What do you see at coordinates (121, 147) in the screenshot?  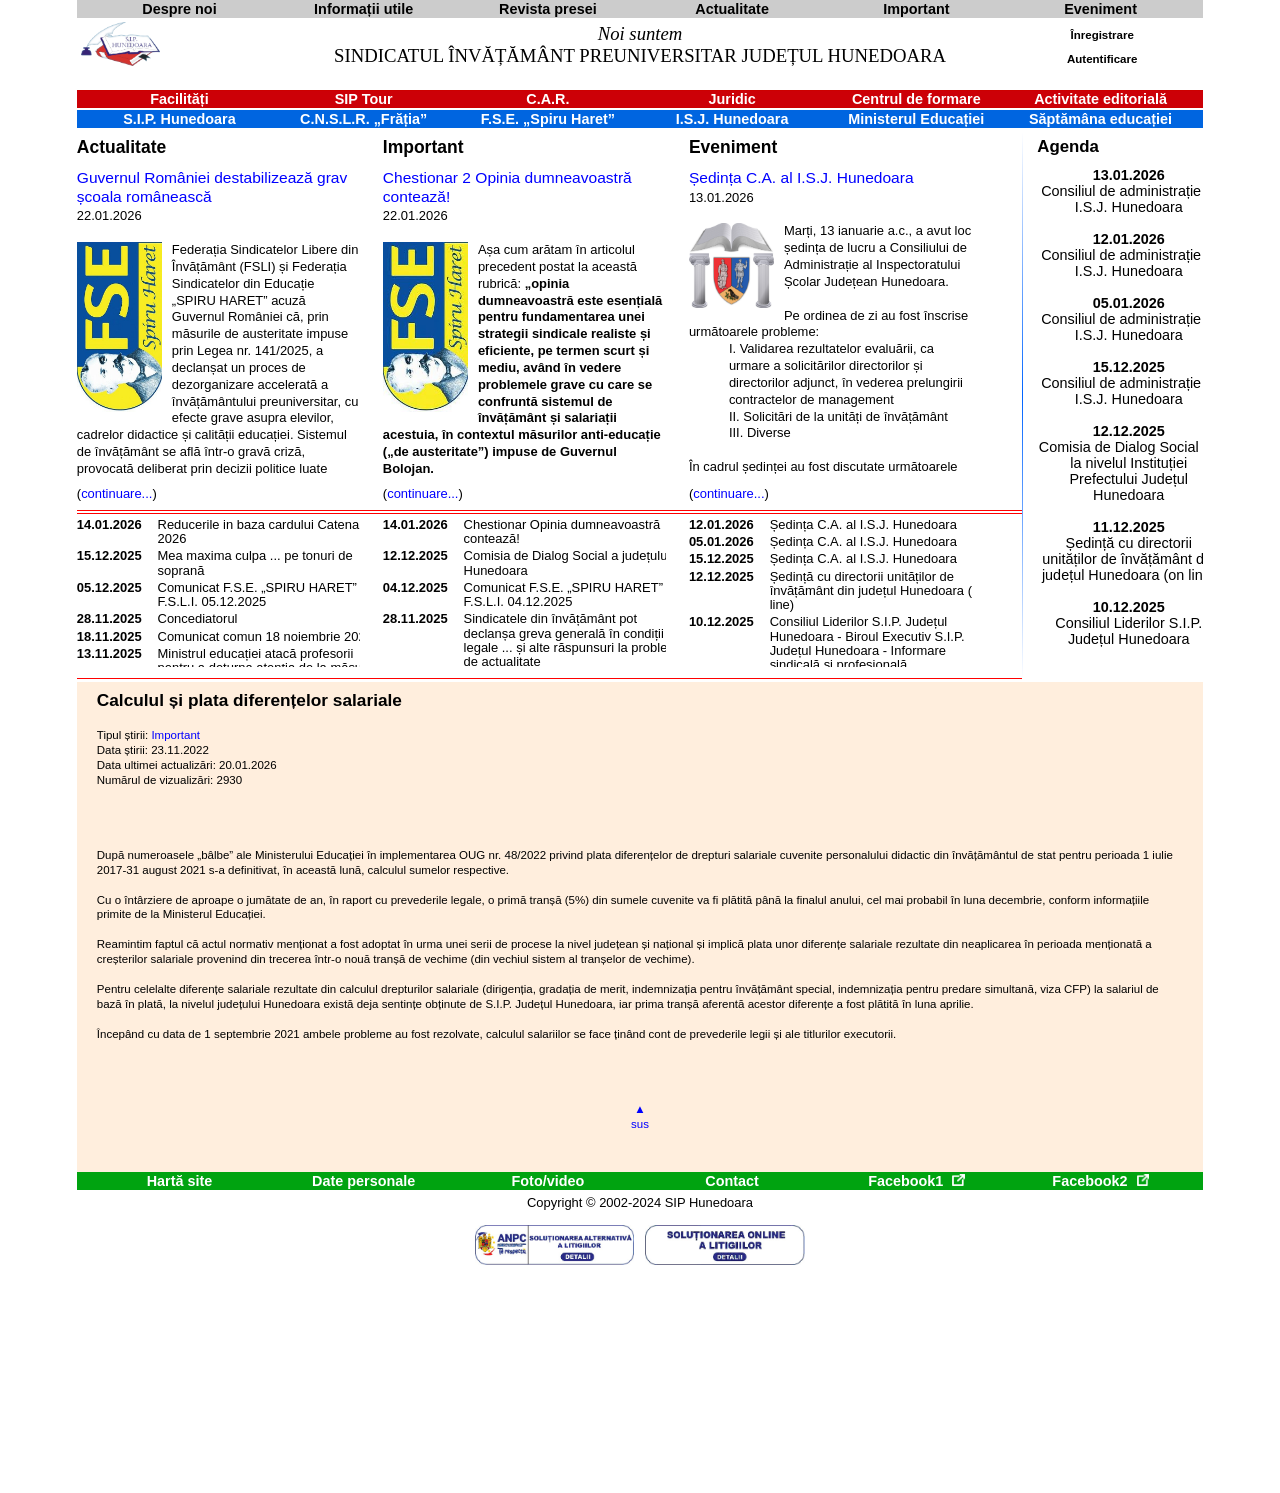 I see `Actualitate` at bounding box center [121, 147].